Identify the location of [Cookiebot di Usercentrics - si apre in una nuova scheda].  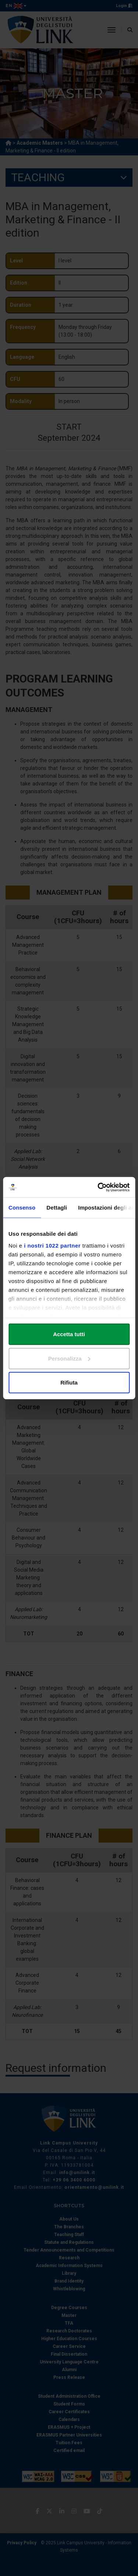
(98, 1187).